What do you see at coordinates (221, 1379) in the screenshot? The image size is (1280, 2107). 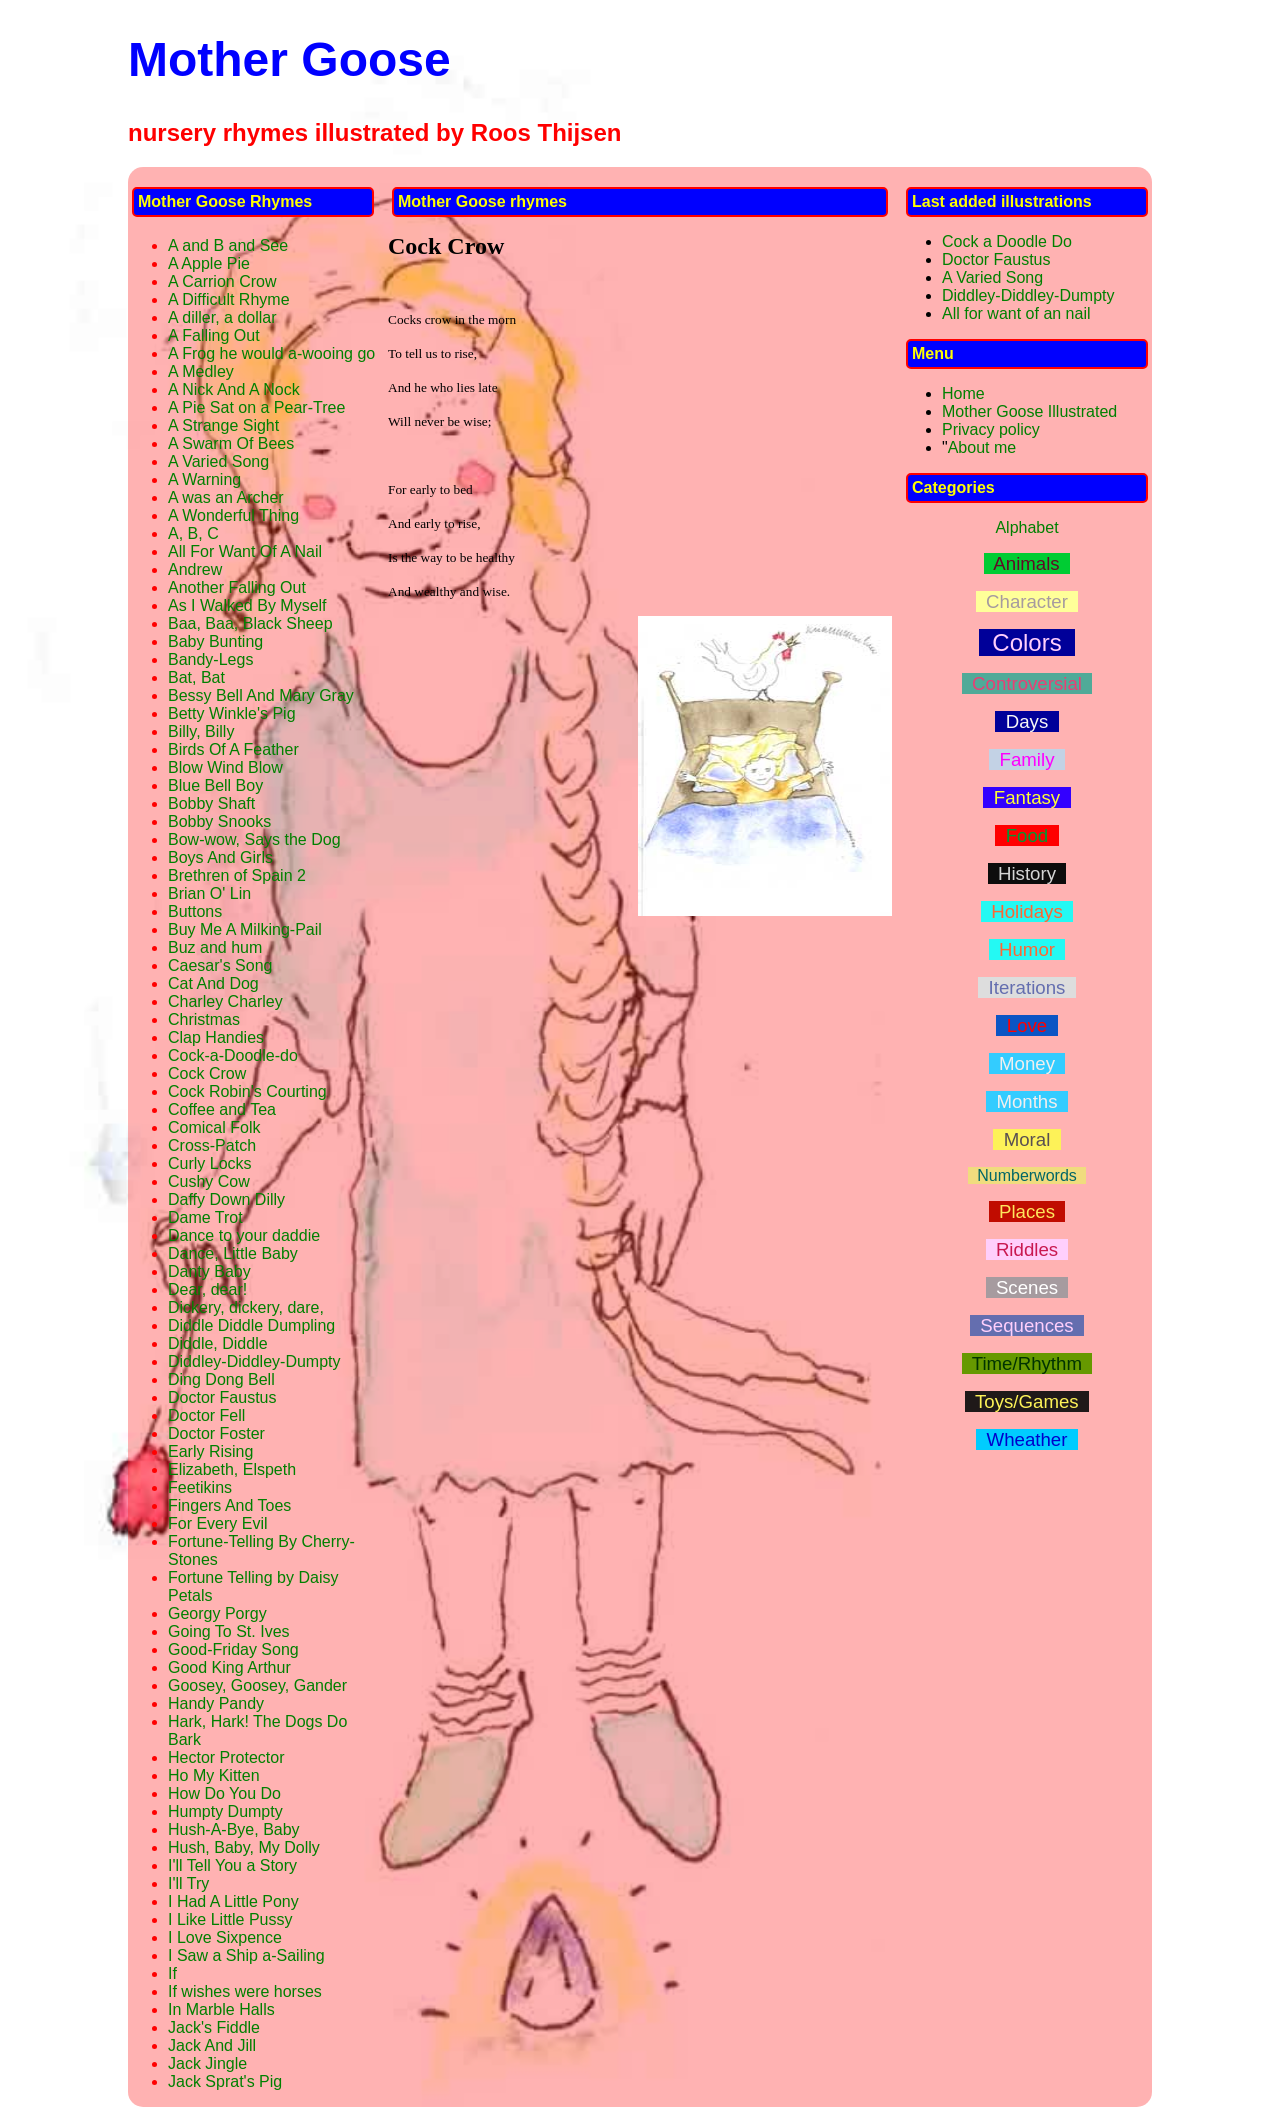 I see `Ding Dong Bell` at bounding box center [221, 1379].